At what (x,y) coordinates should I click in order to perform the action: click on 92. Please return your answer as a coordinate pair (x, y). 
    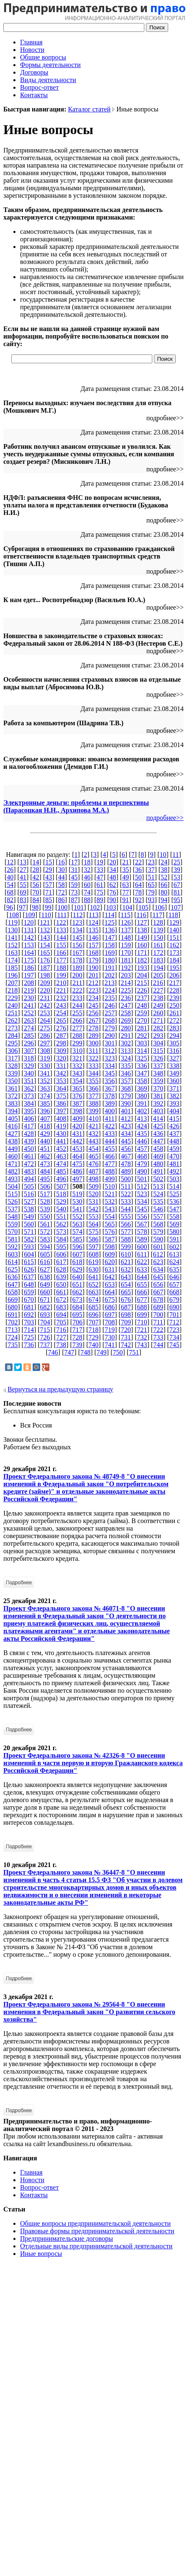
    Looking at the image, I should click on (138, 899).